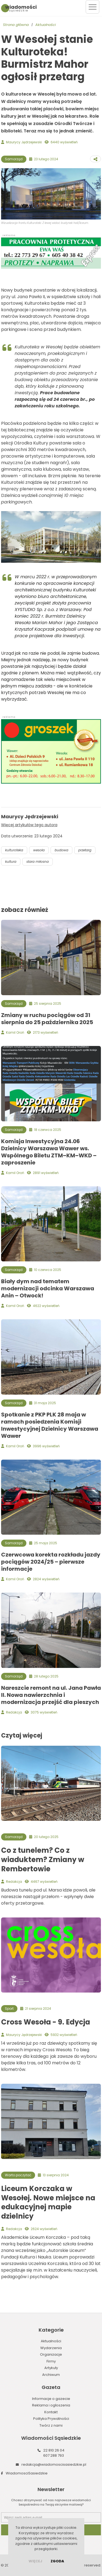  Describe the element at coordinates (51, 2354) in the screenshot. I see `Organizacje` at that location.